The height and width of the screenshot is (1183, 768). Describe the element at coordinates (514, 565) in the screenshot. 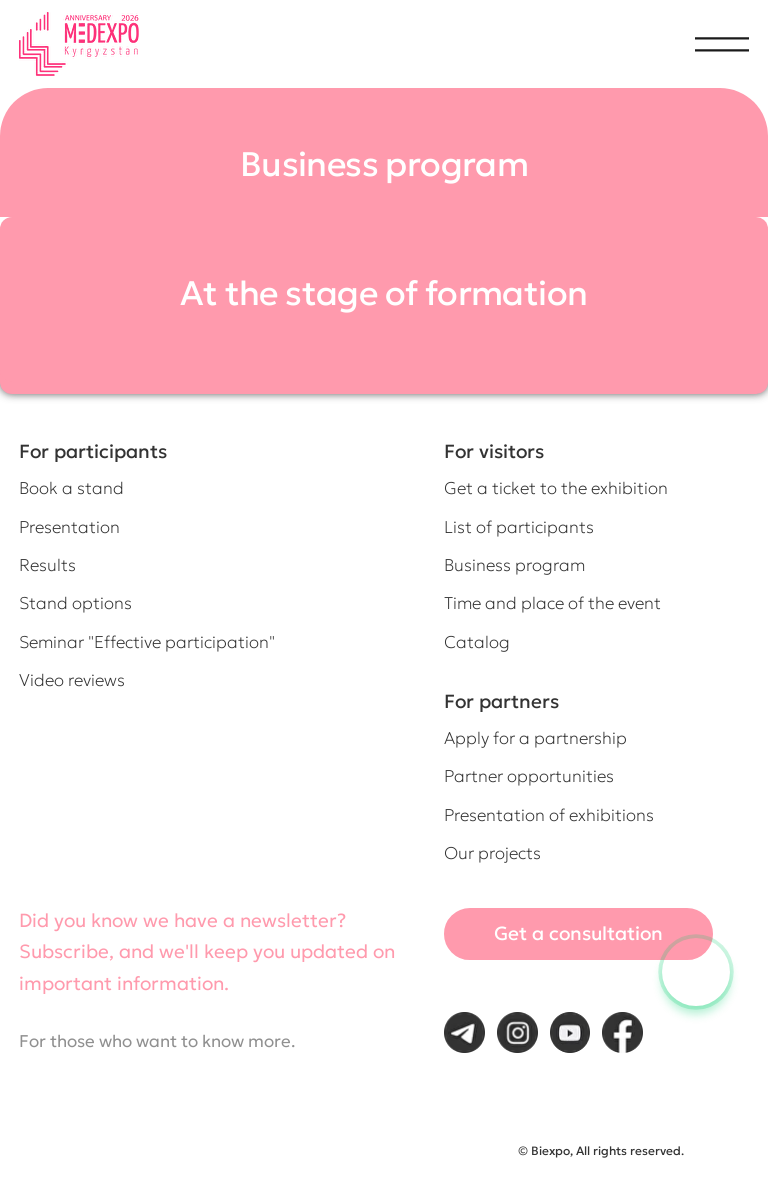

I see `Business program` at that location.